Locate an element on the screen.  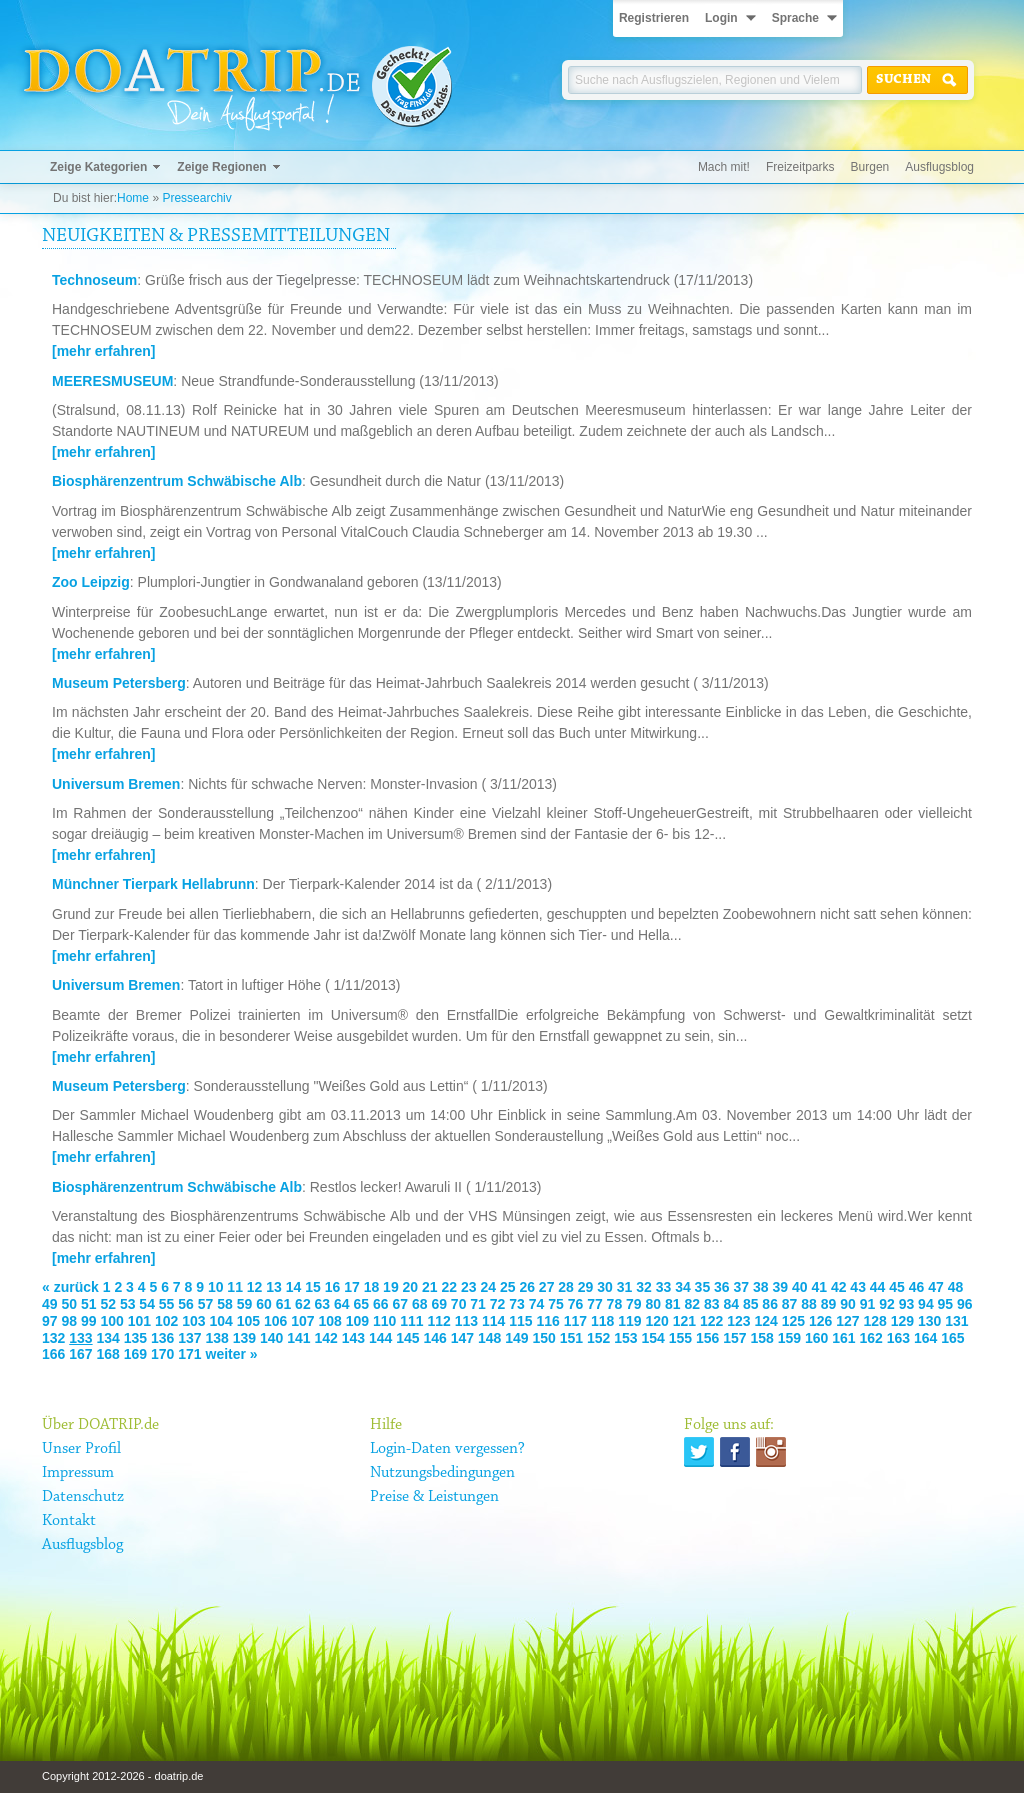
161 is located at coordinates (843, 1338).